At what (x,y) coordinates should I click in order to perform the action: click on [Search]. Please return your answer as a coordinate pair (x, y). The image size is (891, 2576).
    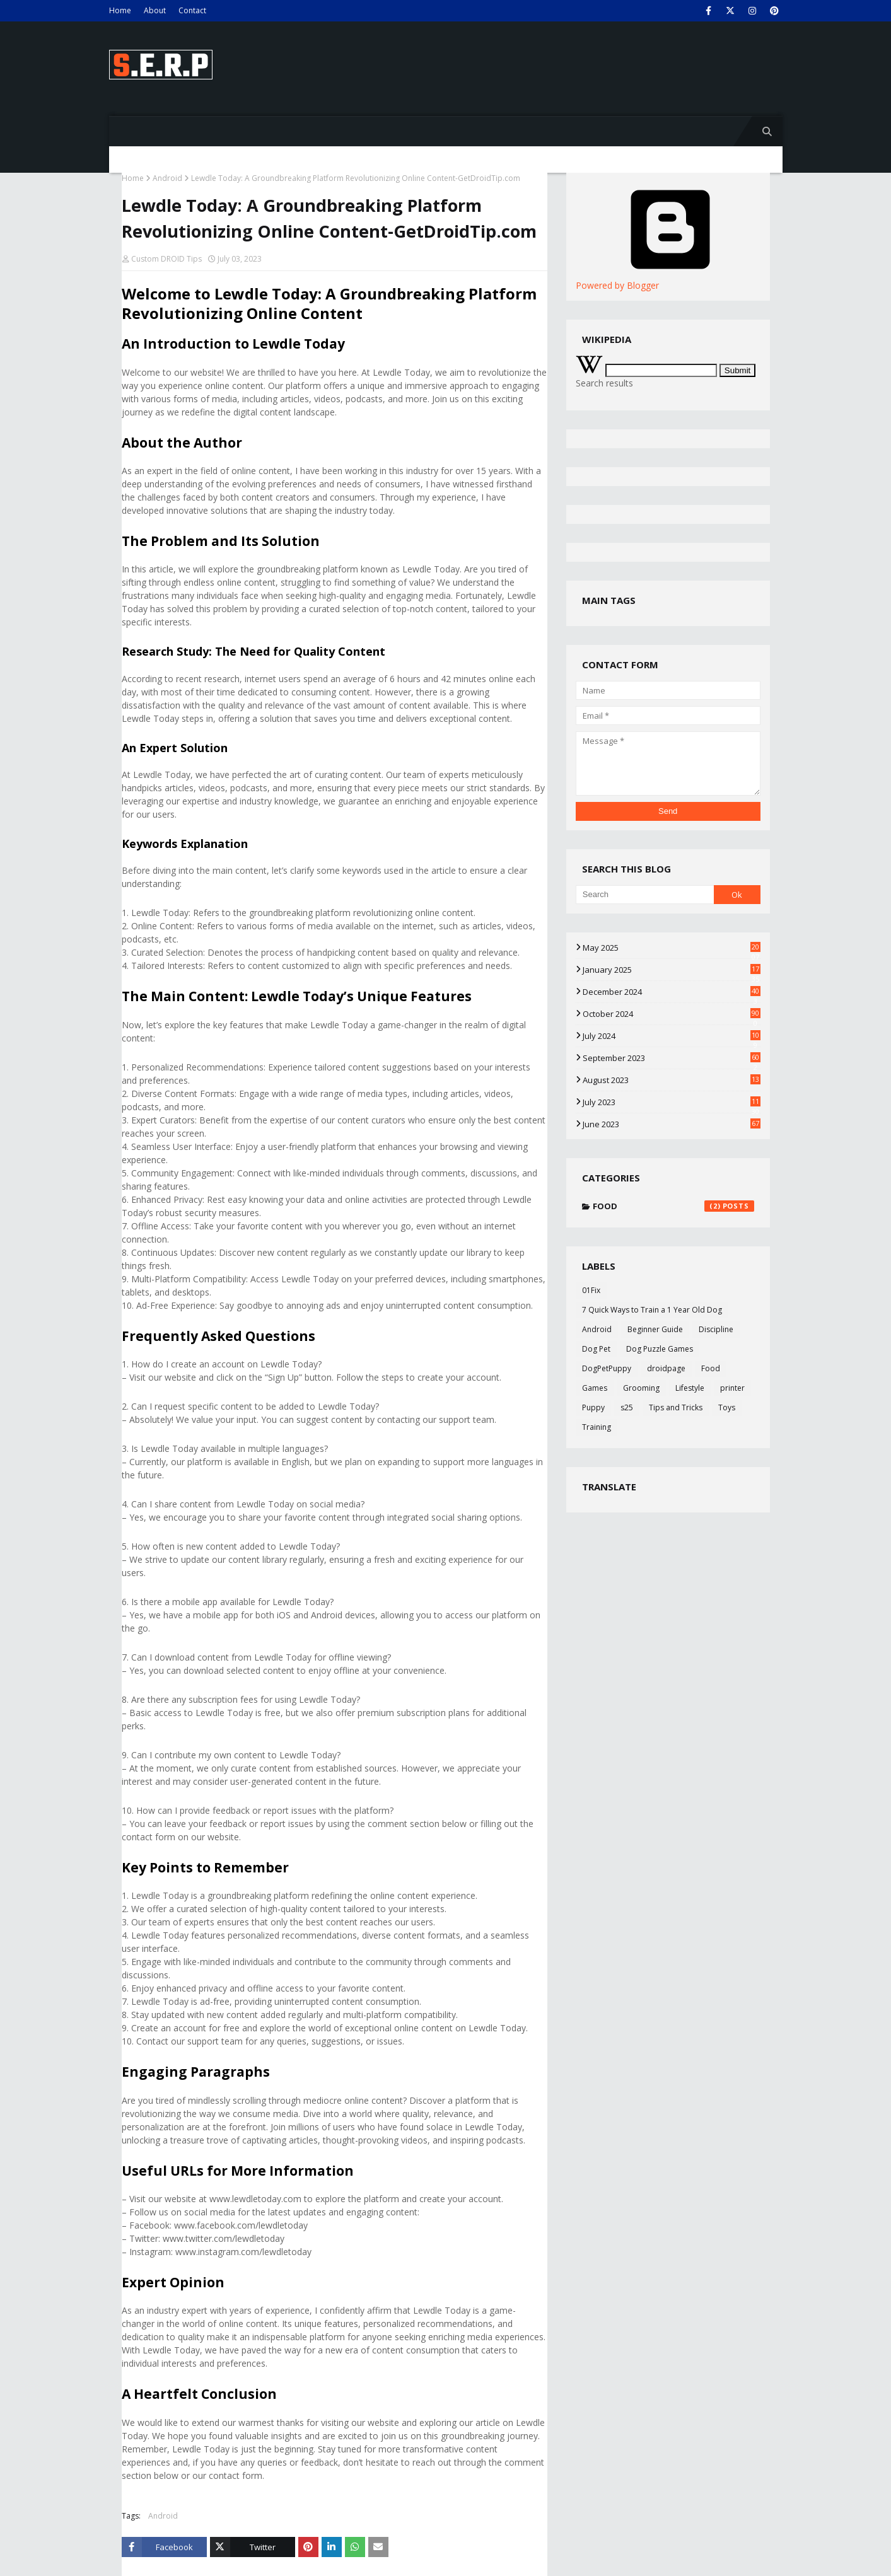
    Looking at the image, I should click on (645, 894).